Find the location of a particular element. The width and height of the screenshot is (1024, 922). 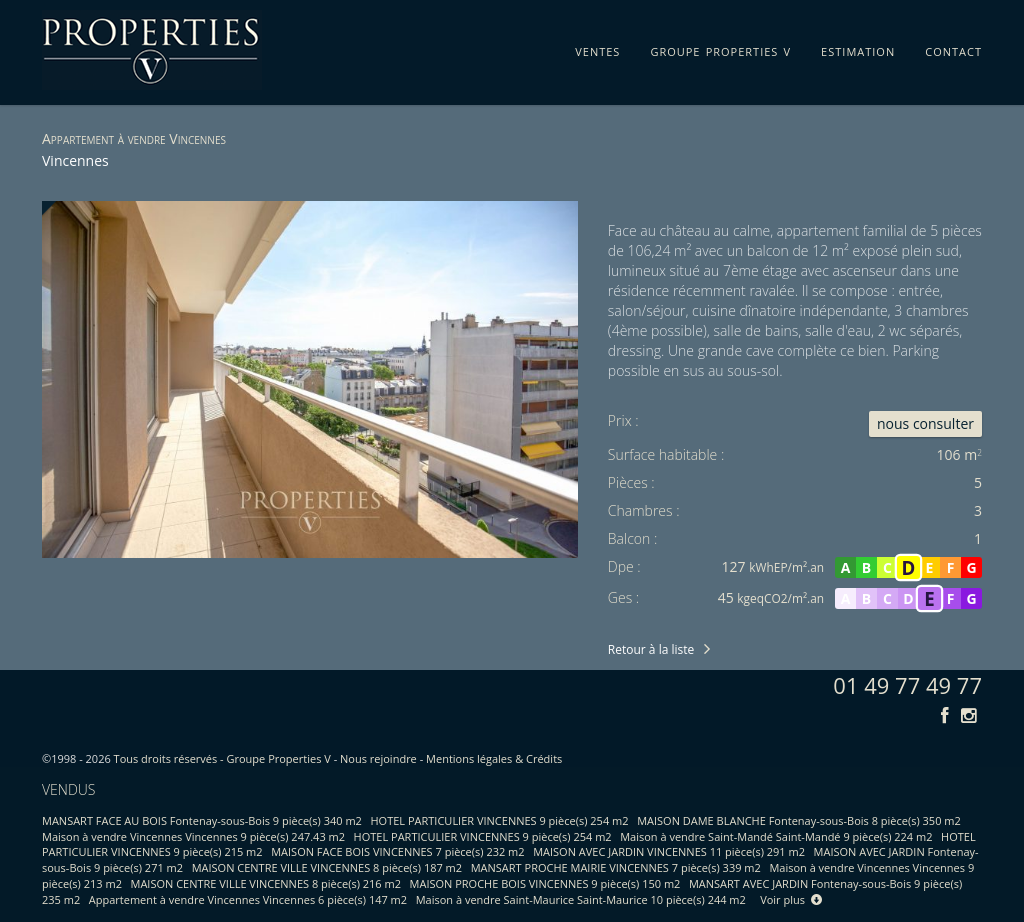

groupe properties v is located at coordinates (720, 48).